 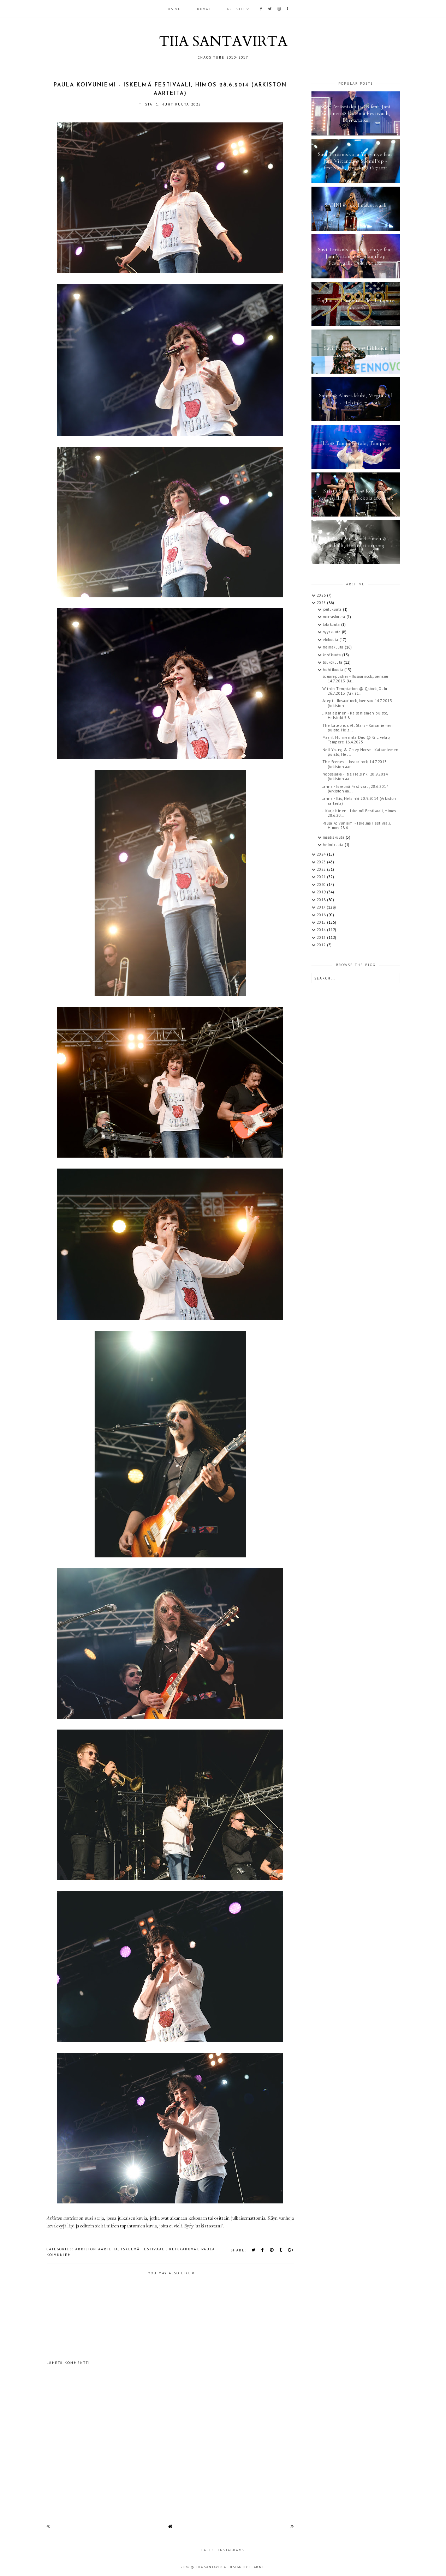 What do you see at coordinates (331, 639) in the screenshot?
I see `elokuuta` at bounding box center [331, 639].